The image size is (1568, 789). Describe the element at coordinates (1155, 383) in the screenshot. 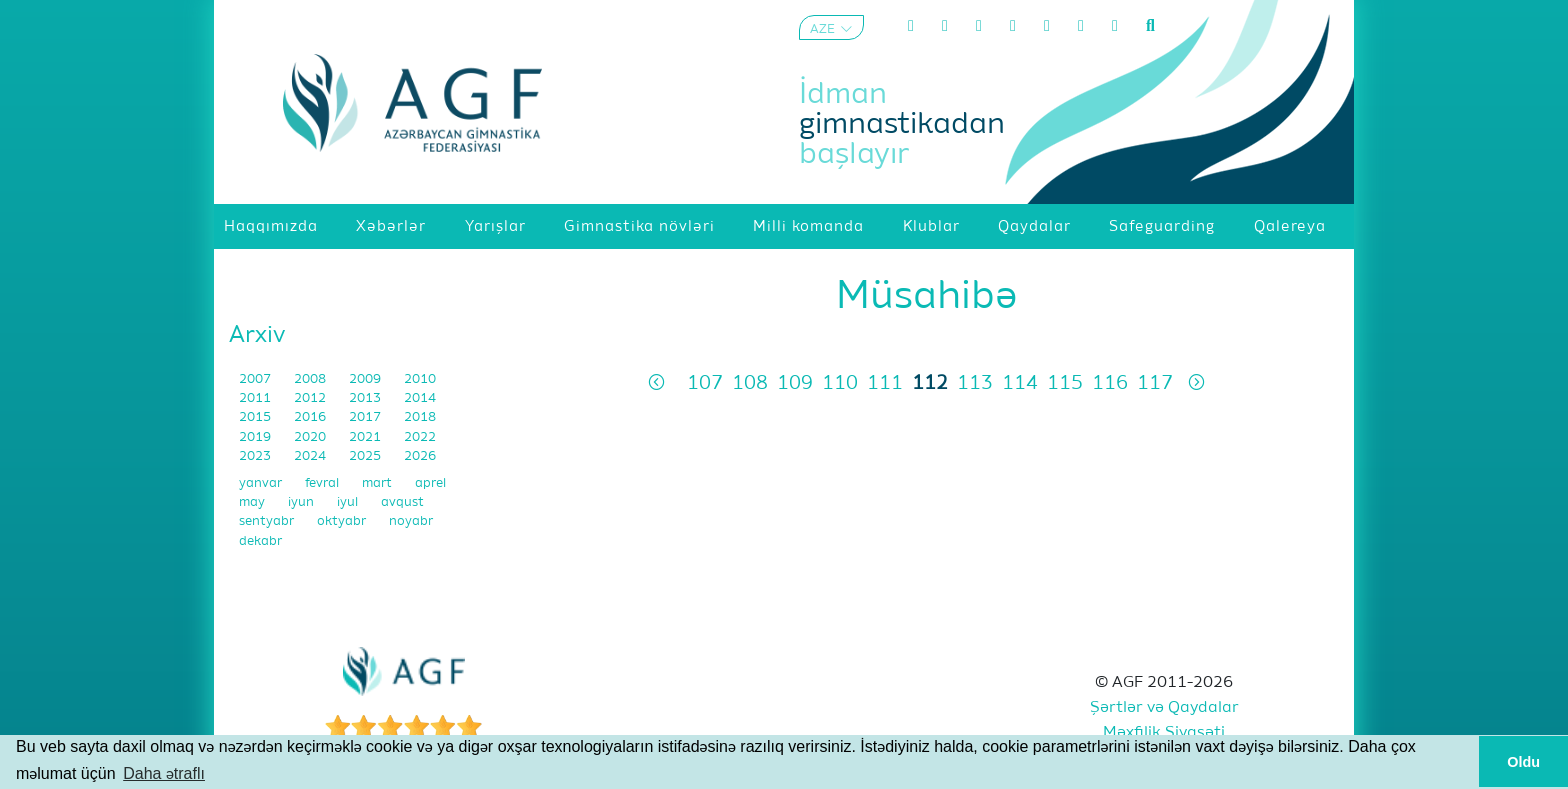

I see `117` at that location.